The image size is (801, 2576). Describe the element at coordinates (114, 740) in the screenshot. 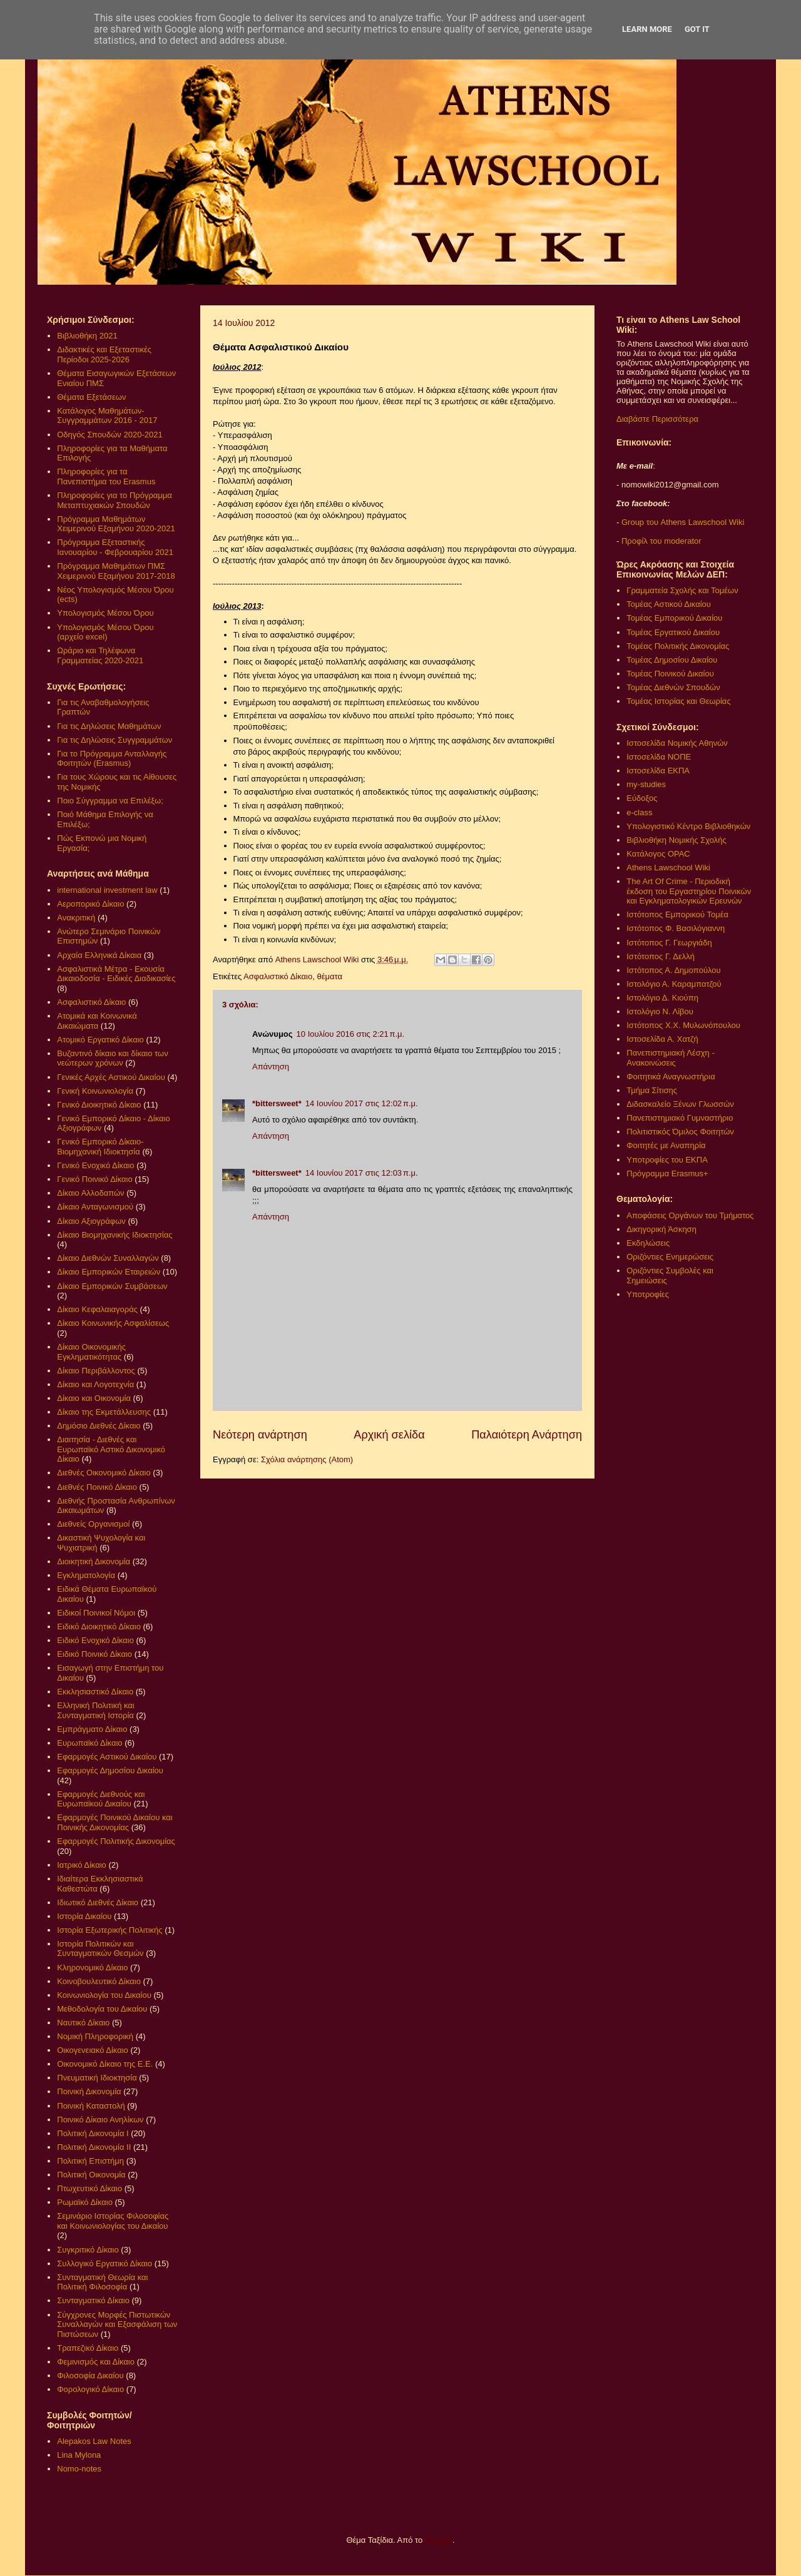

I see `Για τις Δηλώσεις Συγγραμμάτων` at that location.